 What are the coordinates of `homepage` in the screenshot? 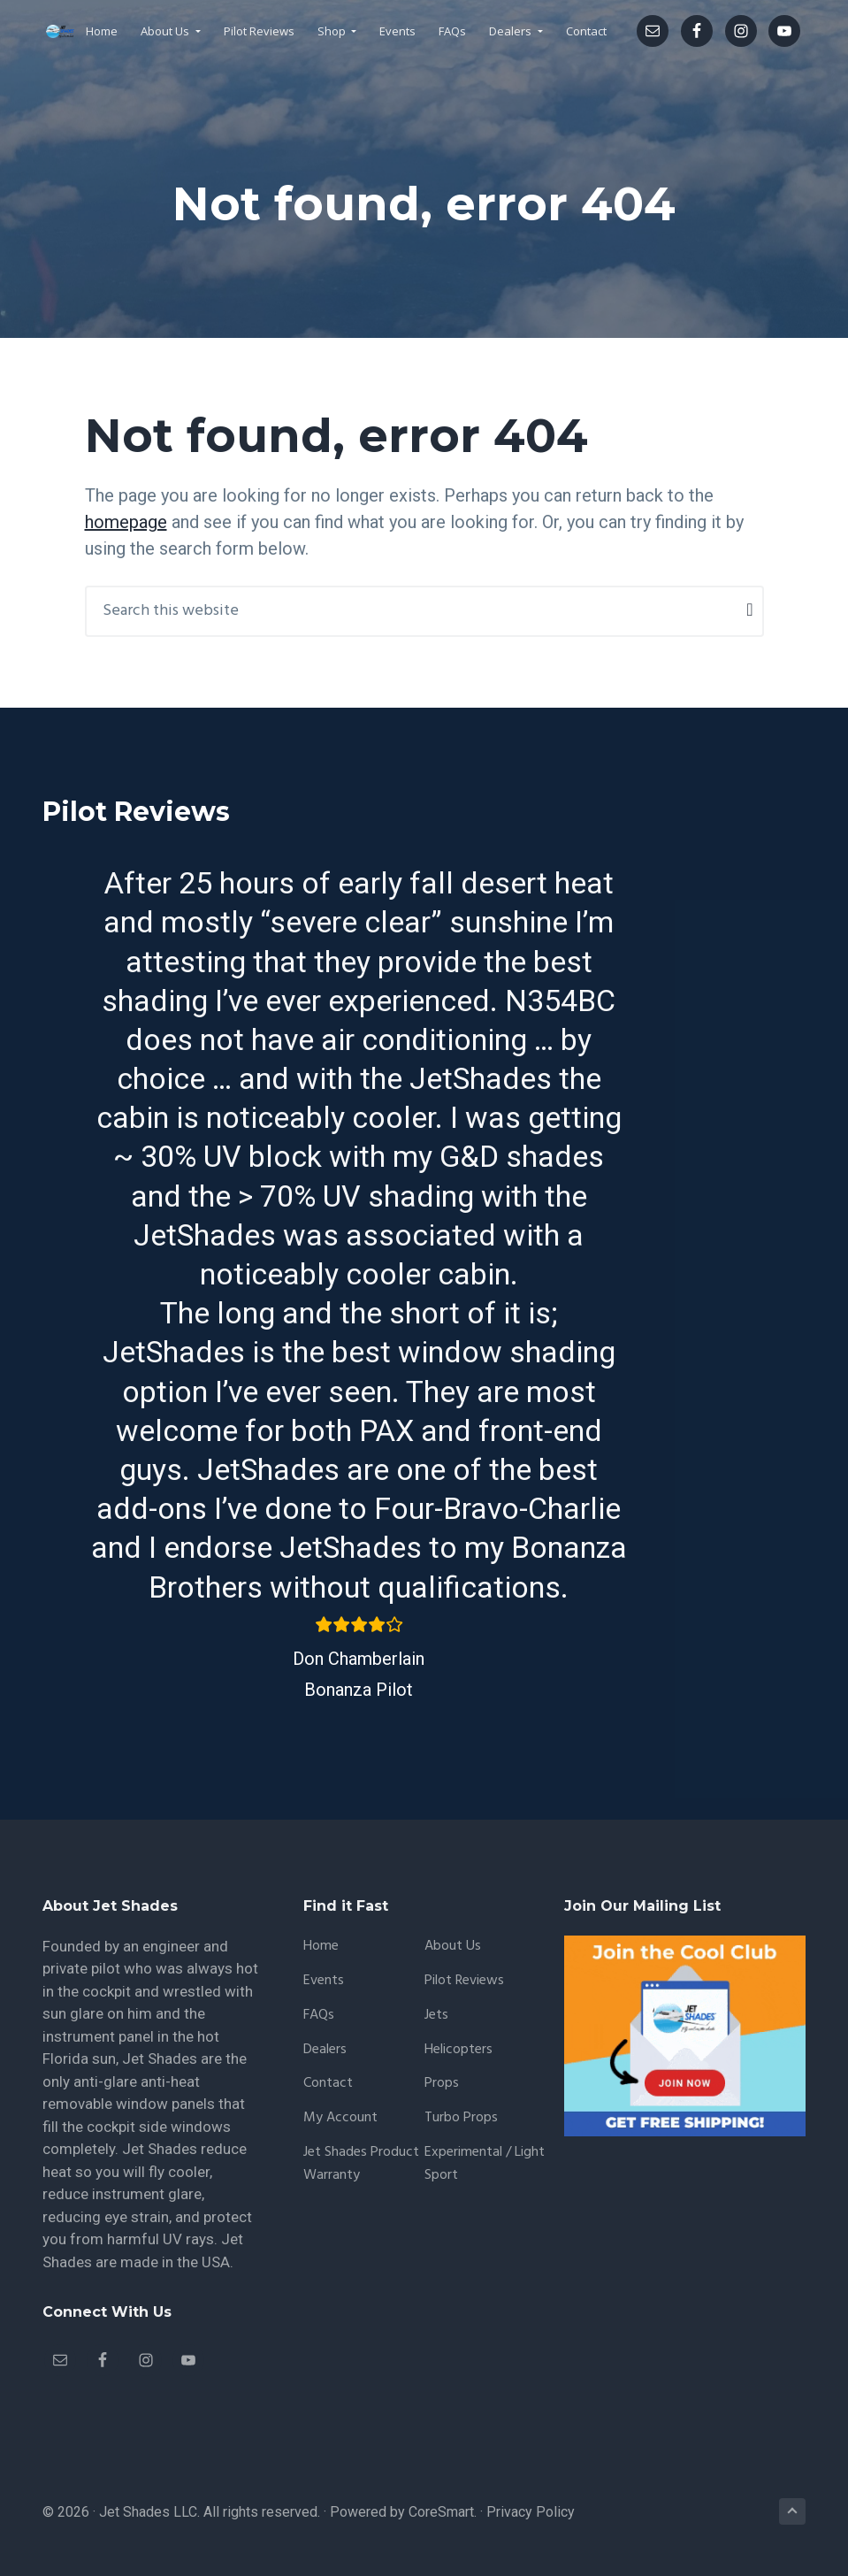 It's located at (126, 522).